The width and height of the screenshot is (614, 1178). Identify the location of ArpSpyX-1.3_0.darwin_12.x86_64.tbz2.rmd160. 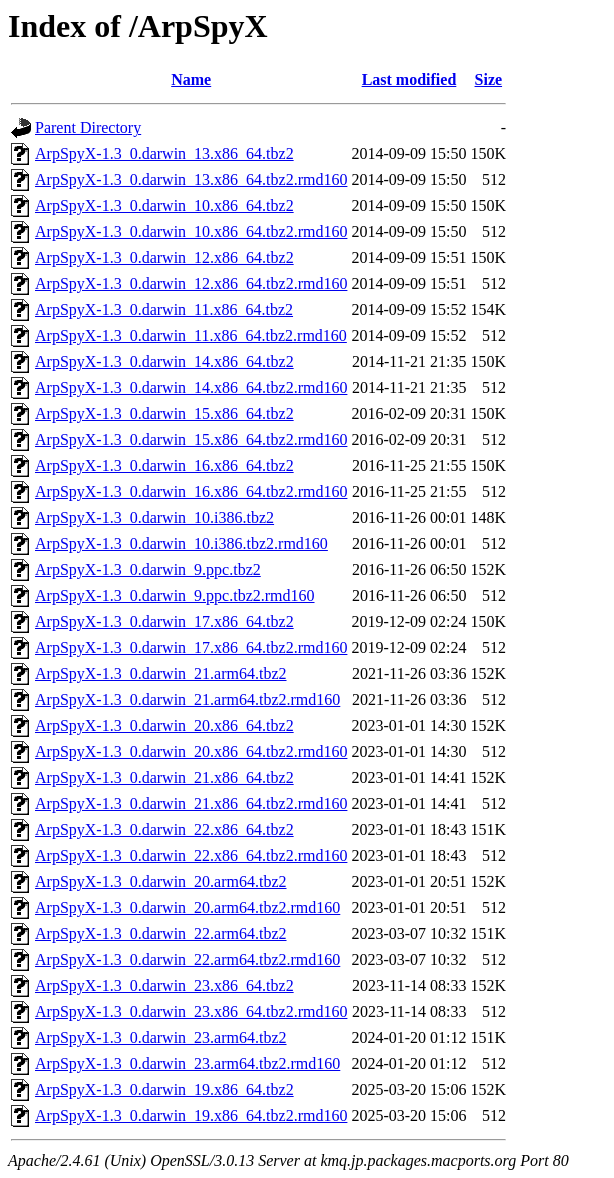
(191, 283).